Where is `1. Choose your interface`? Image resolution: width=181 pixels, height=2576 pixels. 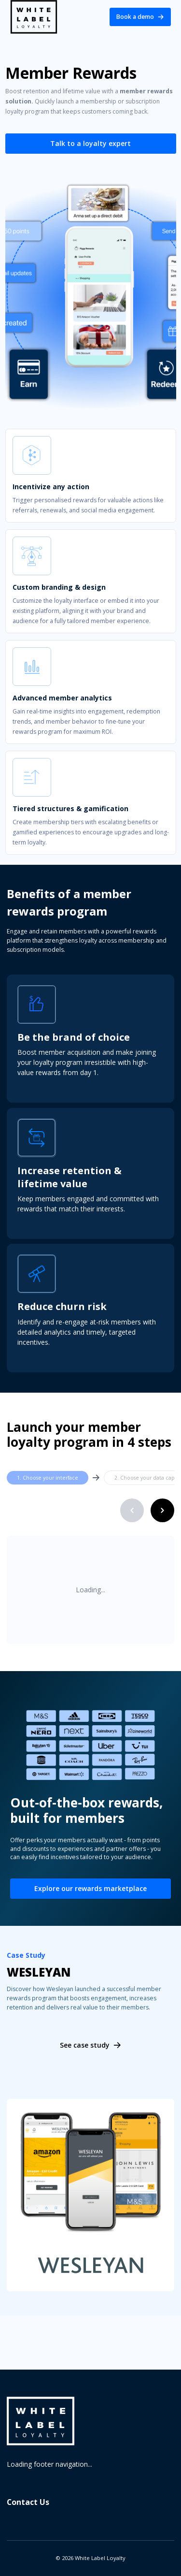
1. Choose your interface is located at coordinates (47, 1477).